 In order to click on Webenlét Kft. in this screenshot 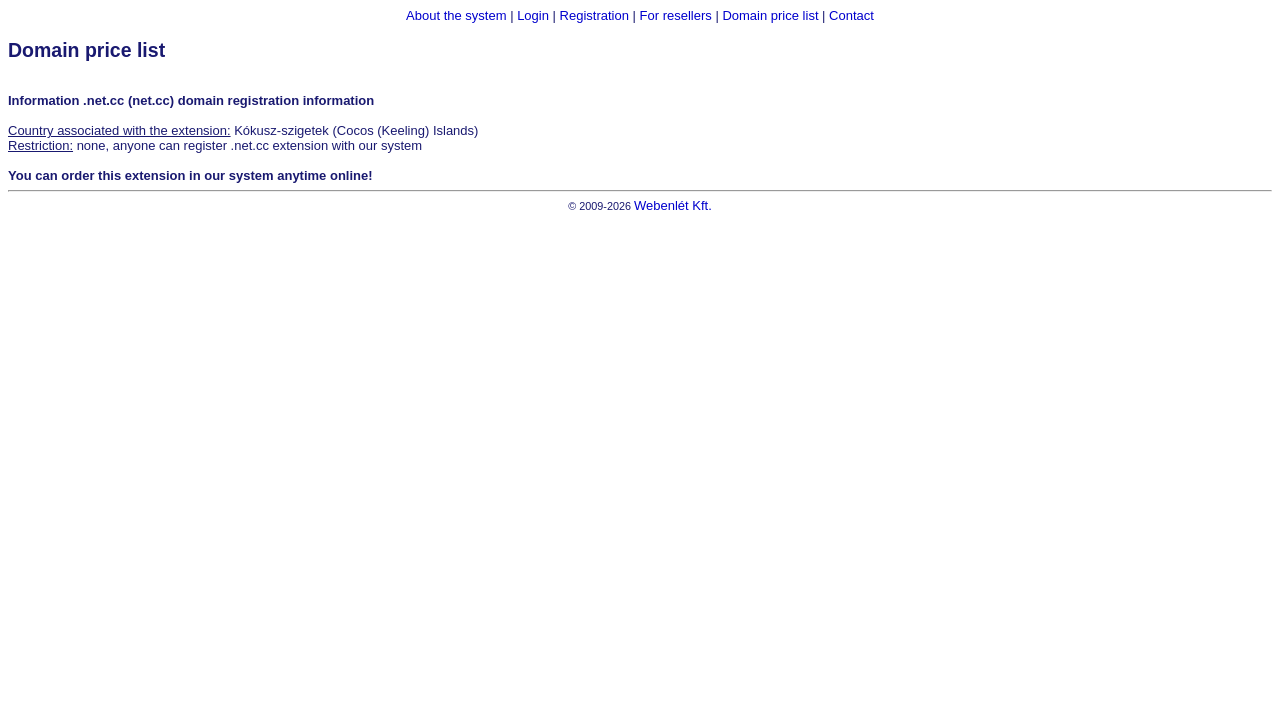, I will do `click(673, 205)`.